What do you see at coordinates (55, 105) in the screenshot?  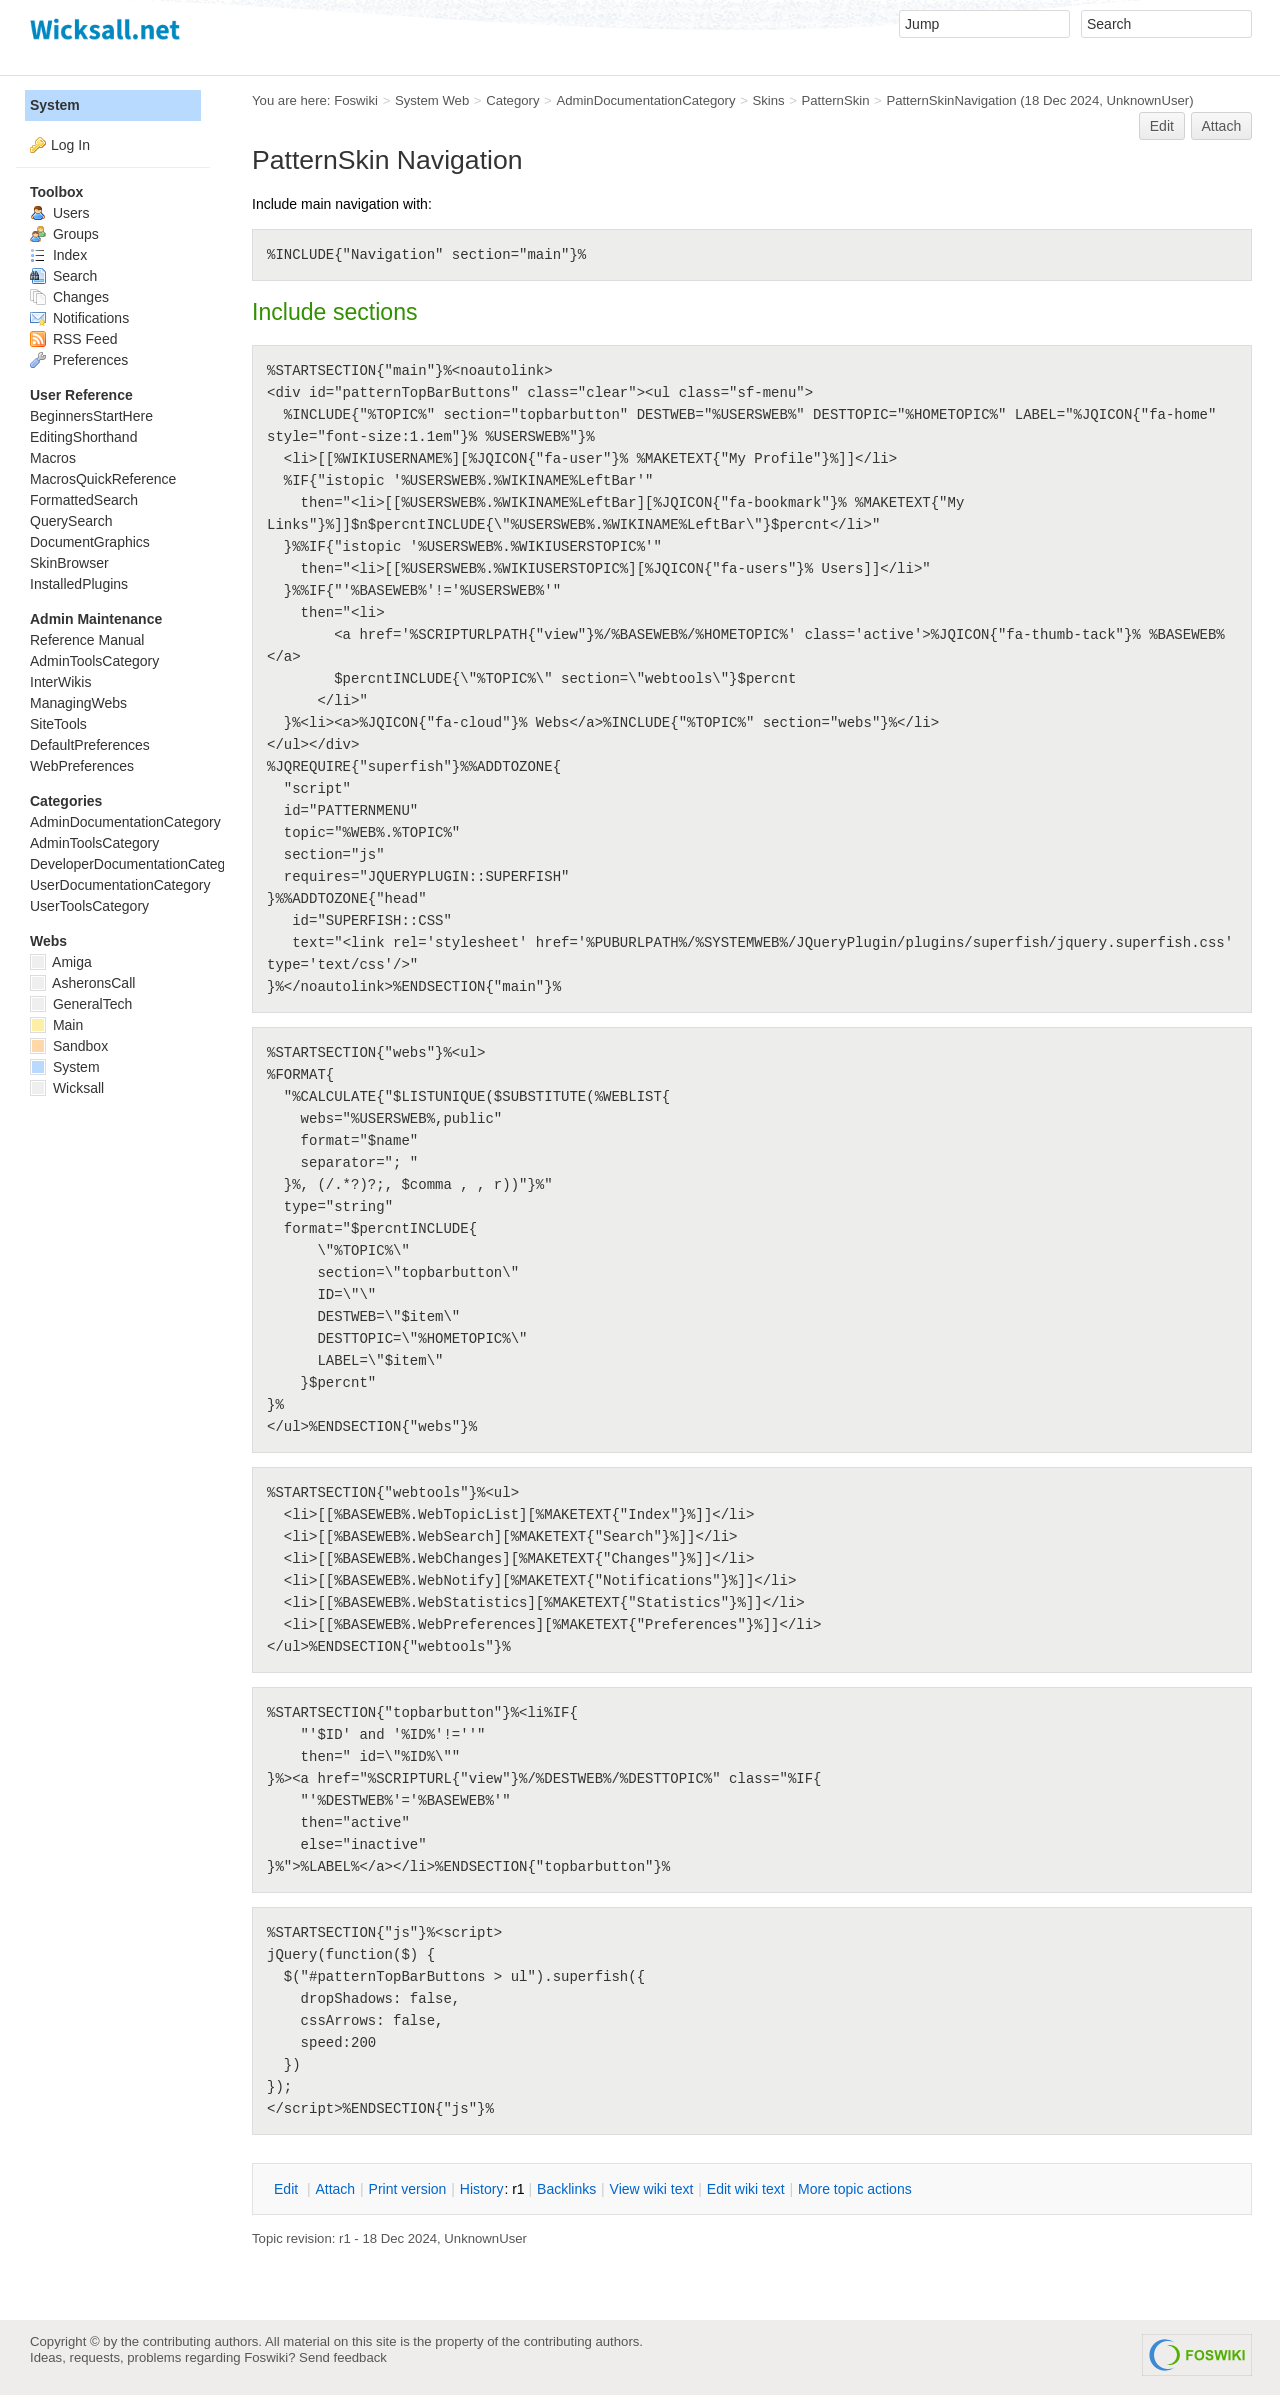 I see `System` at bounding box center [55, 105].